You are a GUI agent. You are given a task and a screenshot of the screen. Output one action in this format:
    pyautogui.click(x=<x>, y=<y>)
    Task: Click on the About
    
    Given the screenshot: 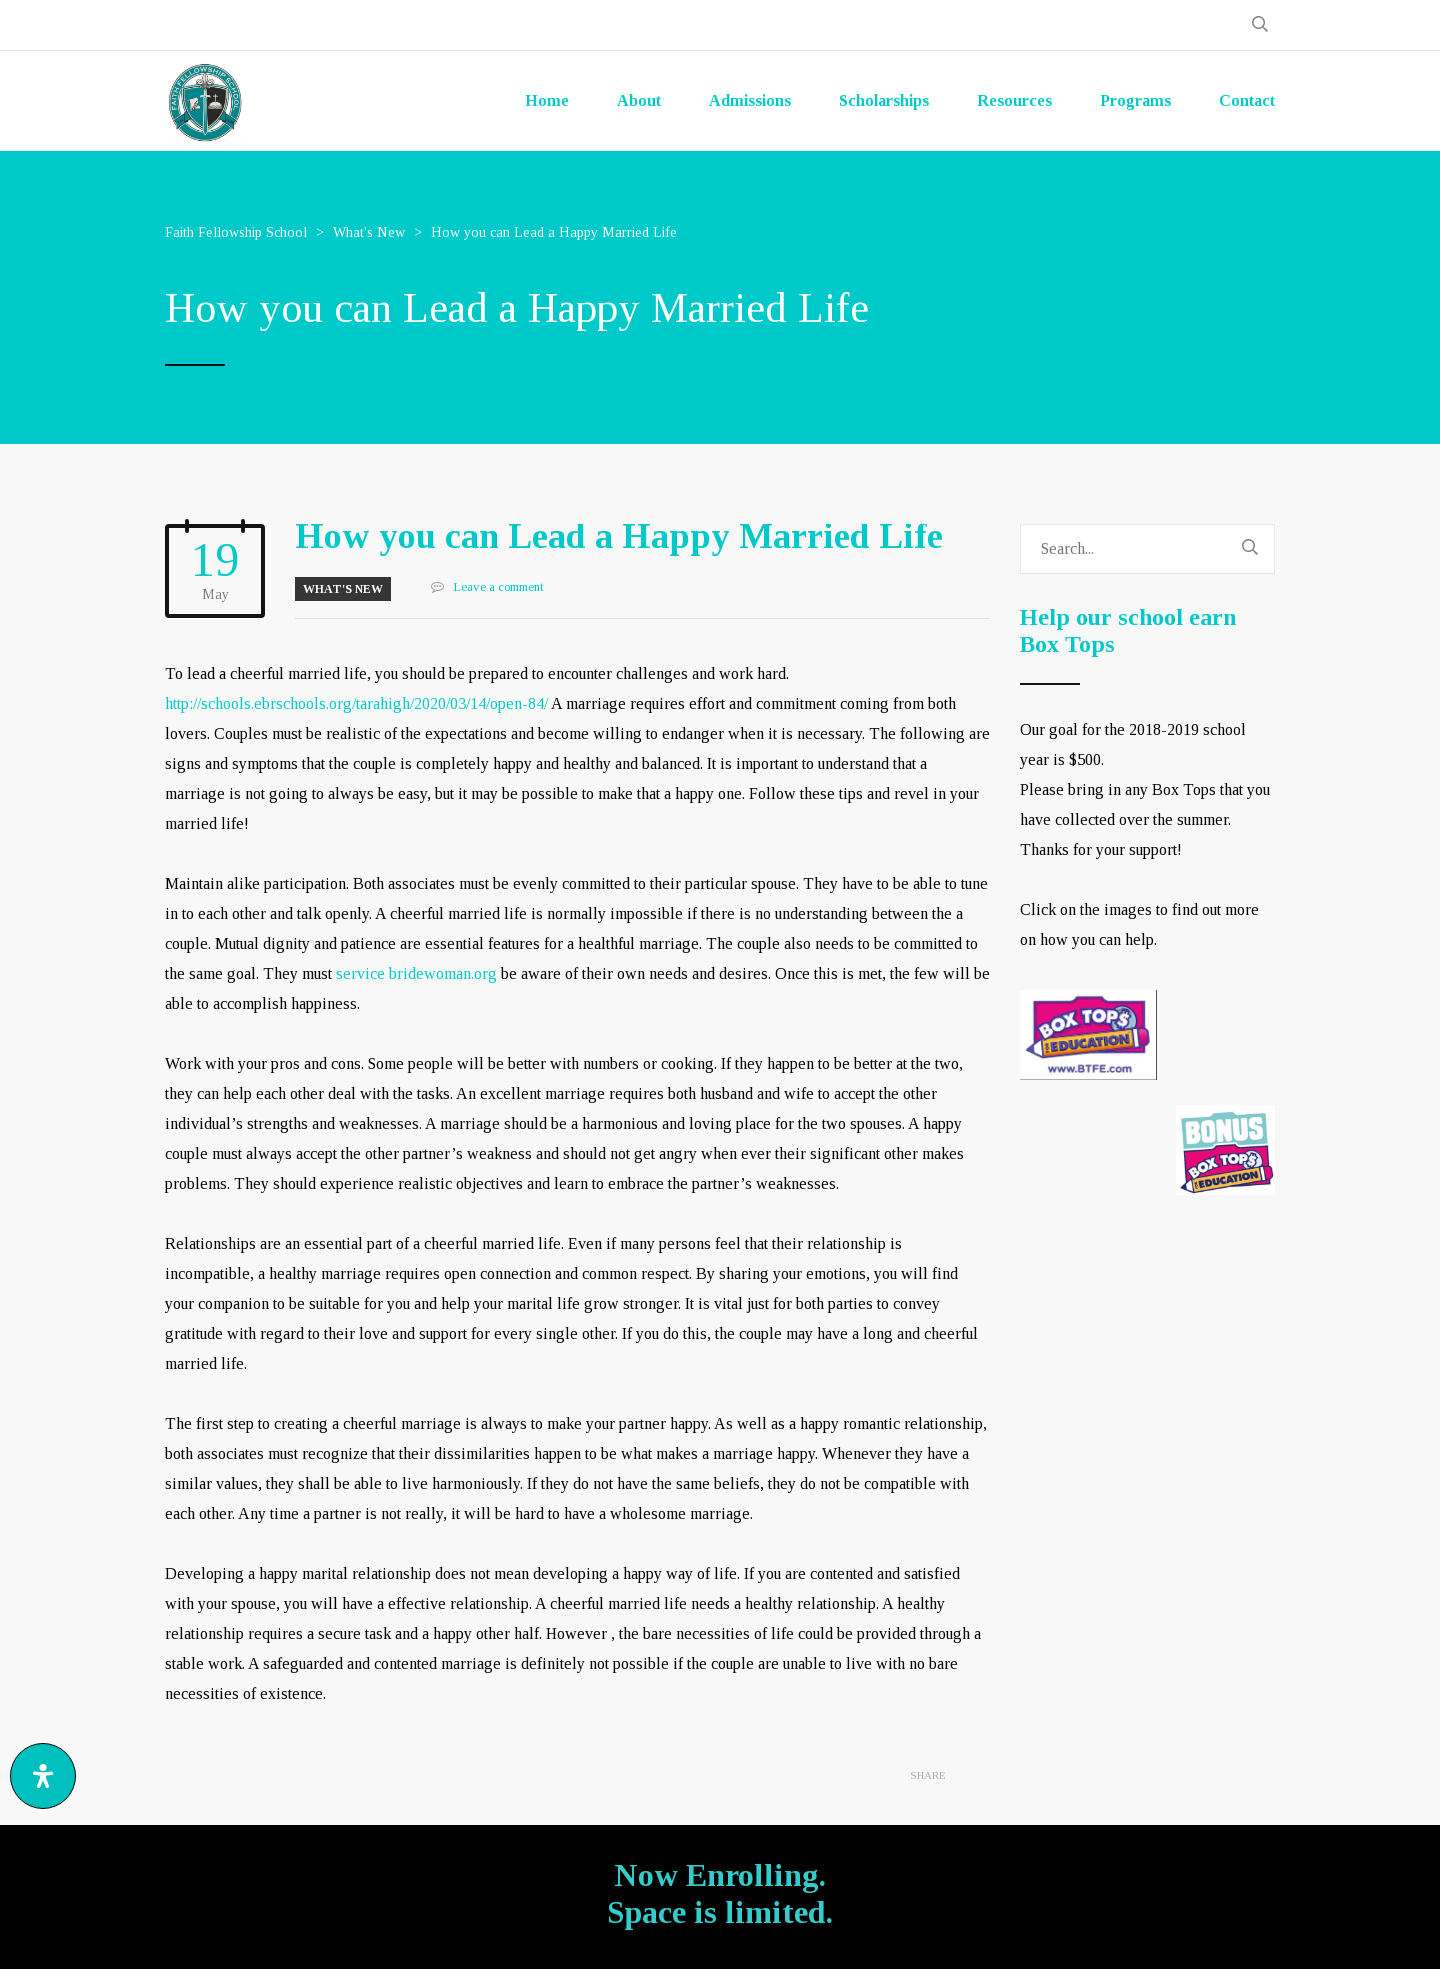 What is the action you would take?
    pyautogui.click(x=639, y=100)
    